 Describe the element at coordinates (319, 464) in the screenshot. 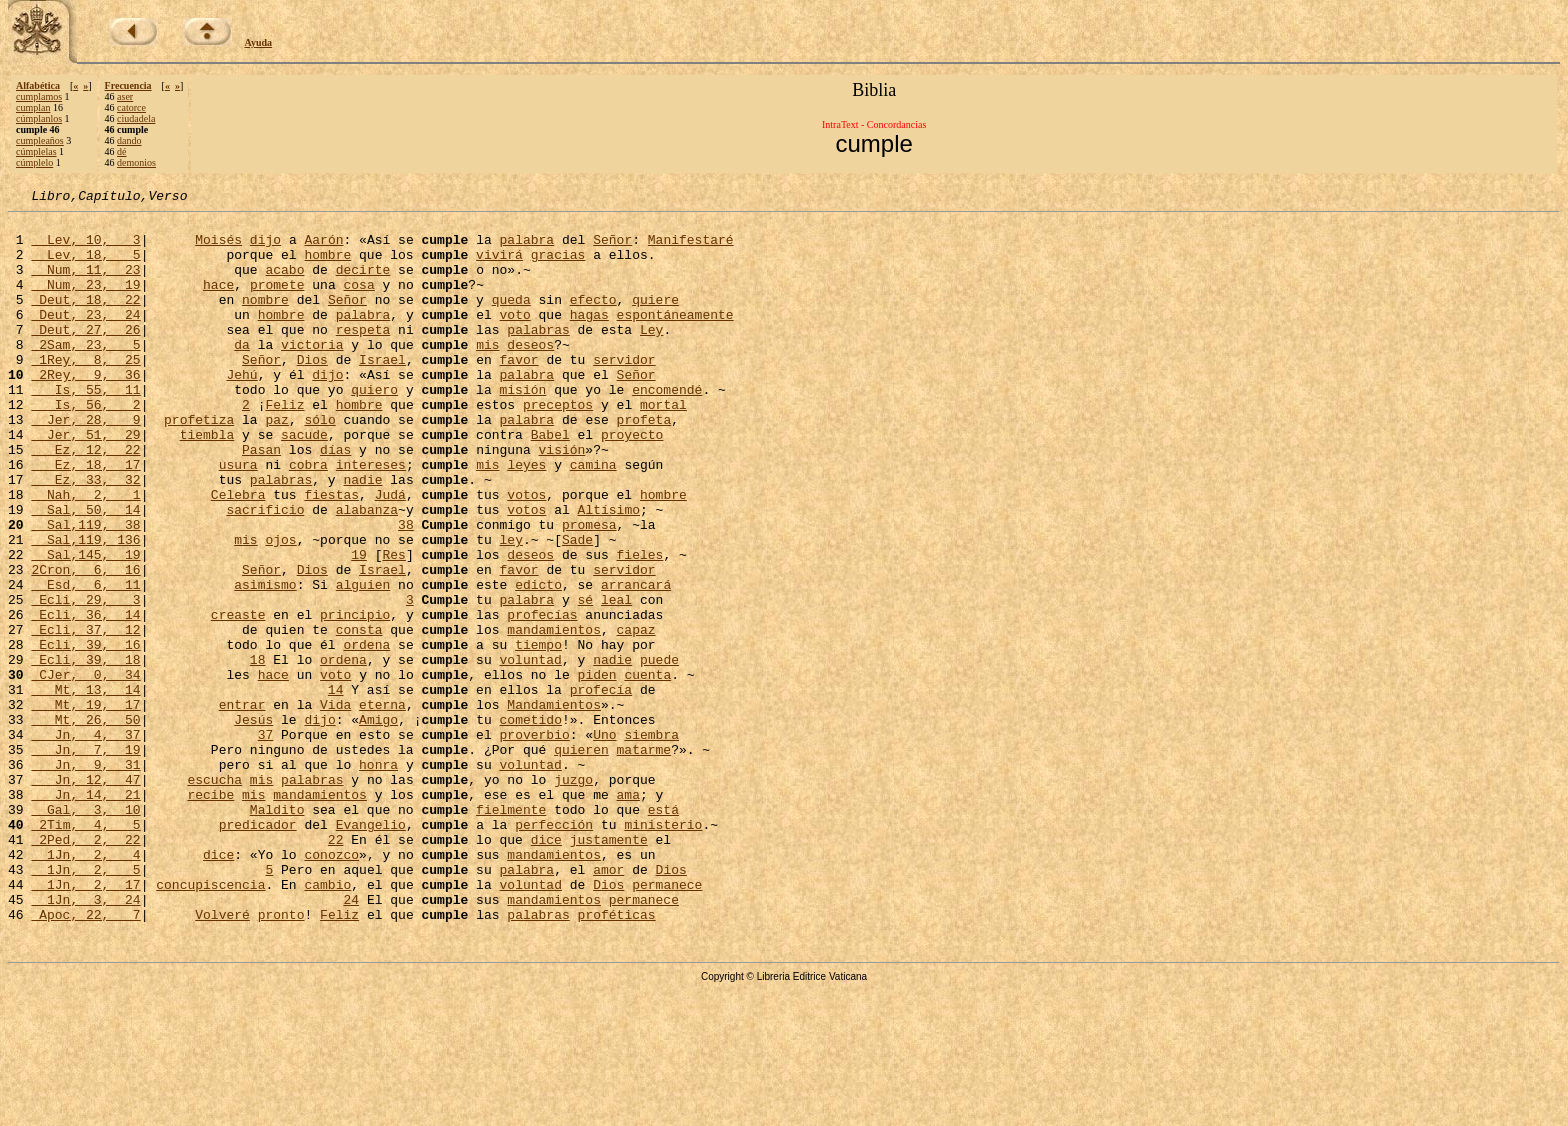

I see `sólo` at that location.